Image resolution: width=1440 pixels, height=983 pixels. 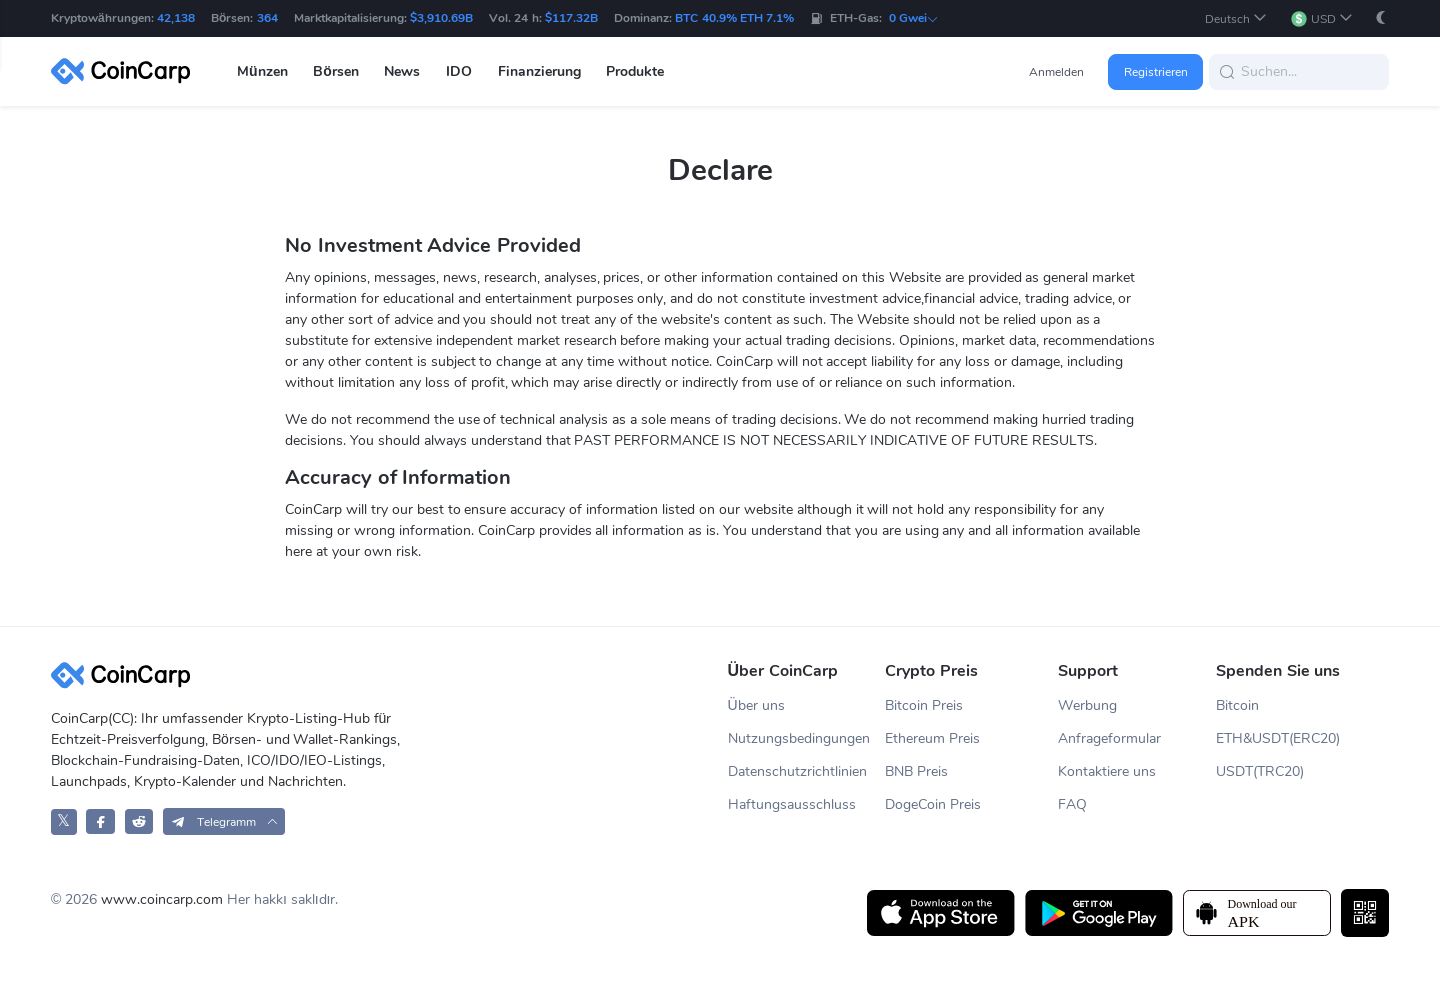 I want to click on 364, so click(x=267, y=18).